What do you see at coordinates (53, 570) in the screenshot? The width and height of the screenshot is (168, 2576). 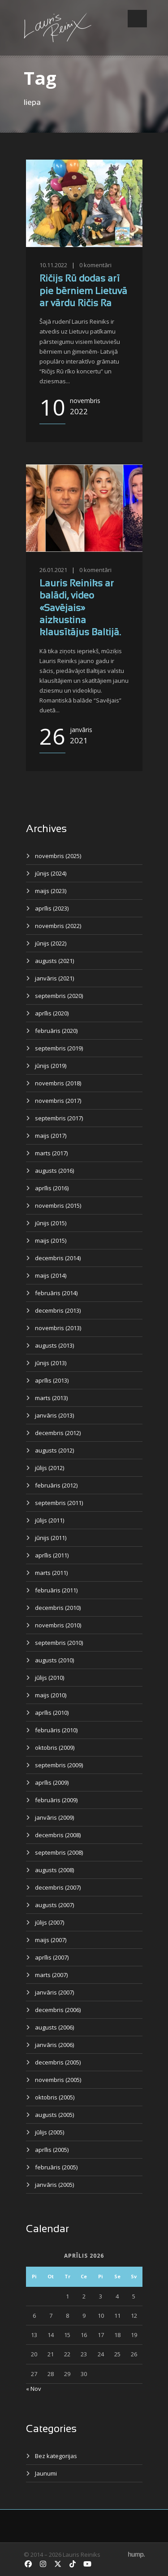 I see `26.01.2021` at bounding box center [53, 570].